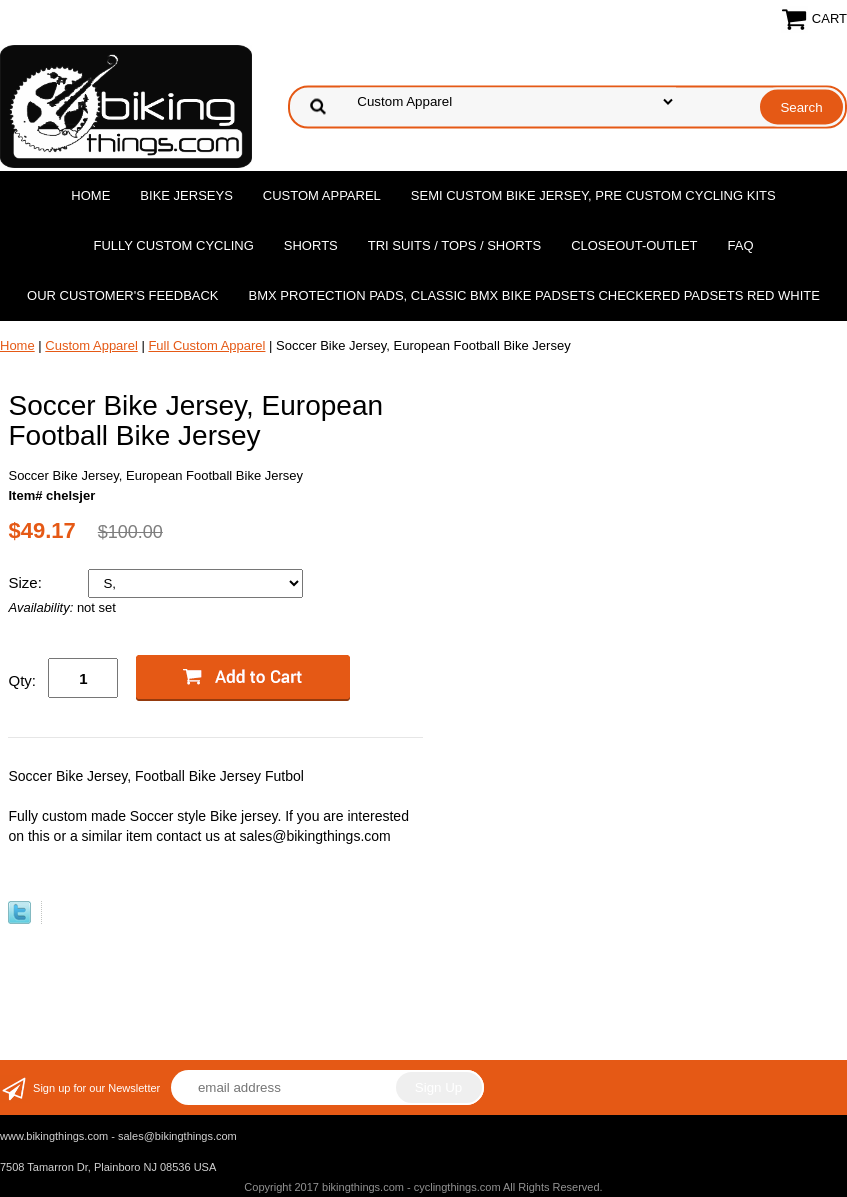 This screenshot has width=847, height=1197. Describe the element at coordinates (322, 195) in the screenshot. I see `Custom Apparel` at that location.